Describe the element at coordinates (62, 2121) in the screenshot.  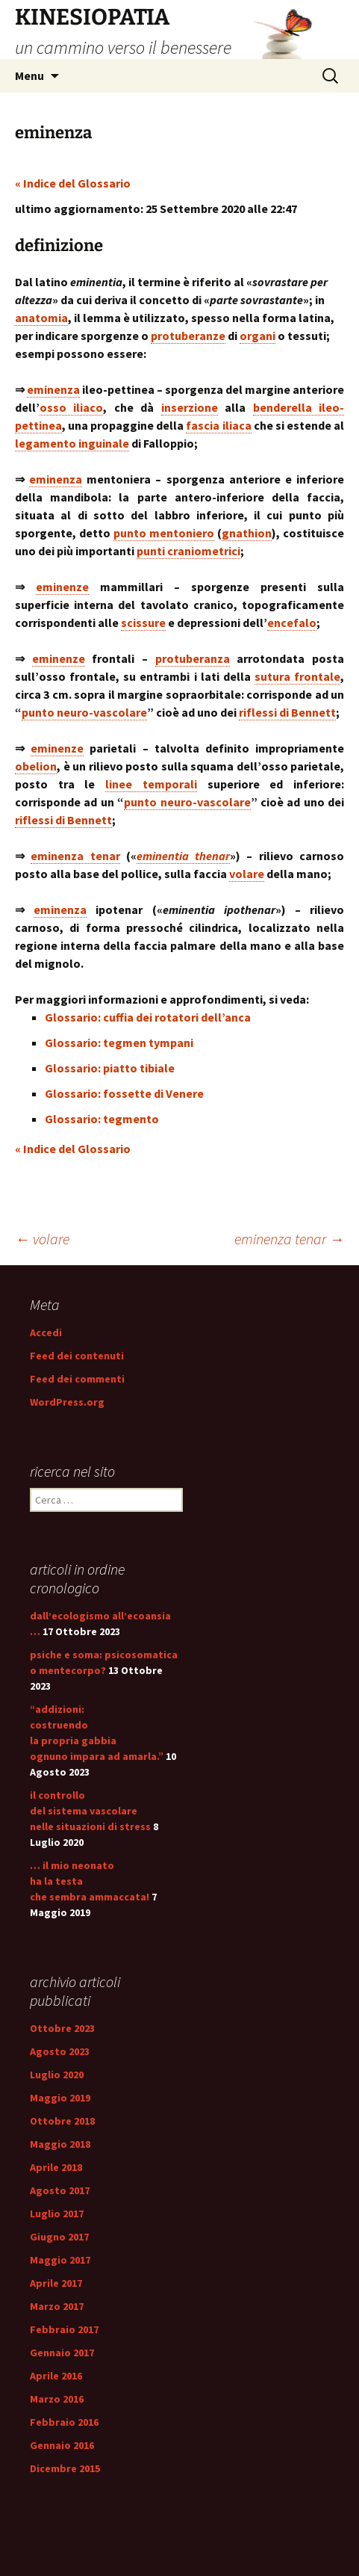
I see `Ottobre 2018` at that location.